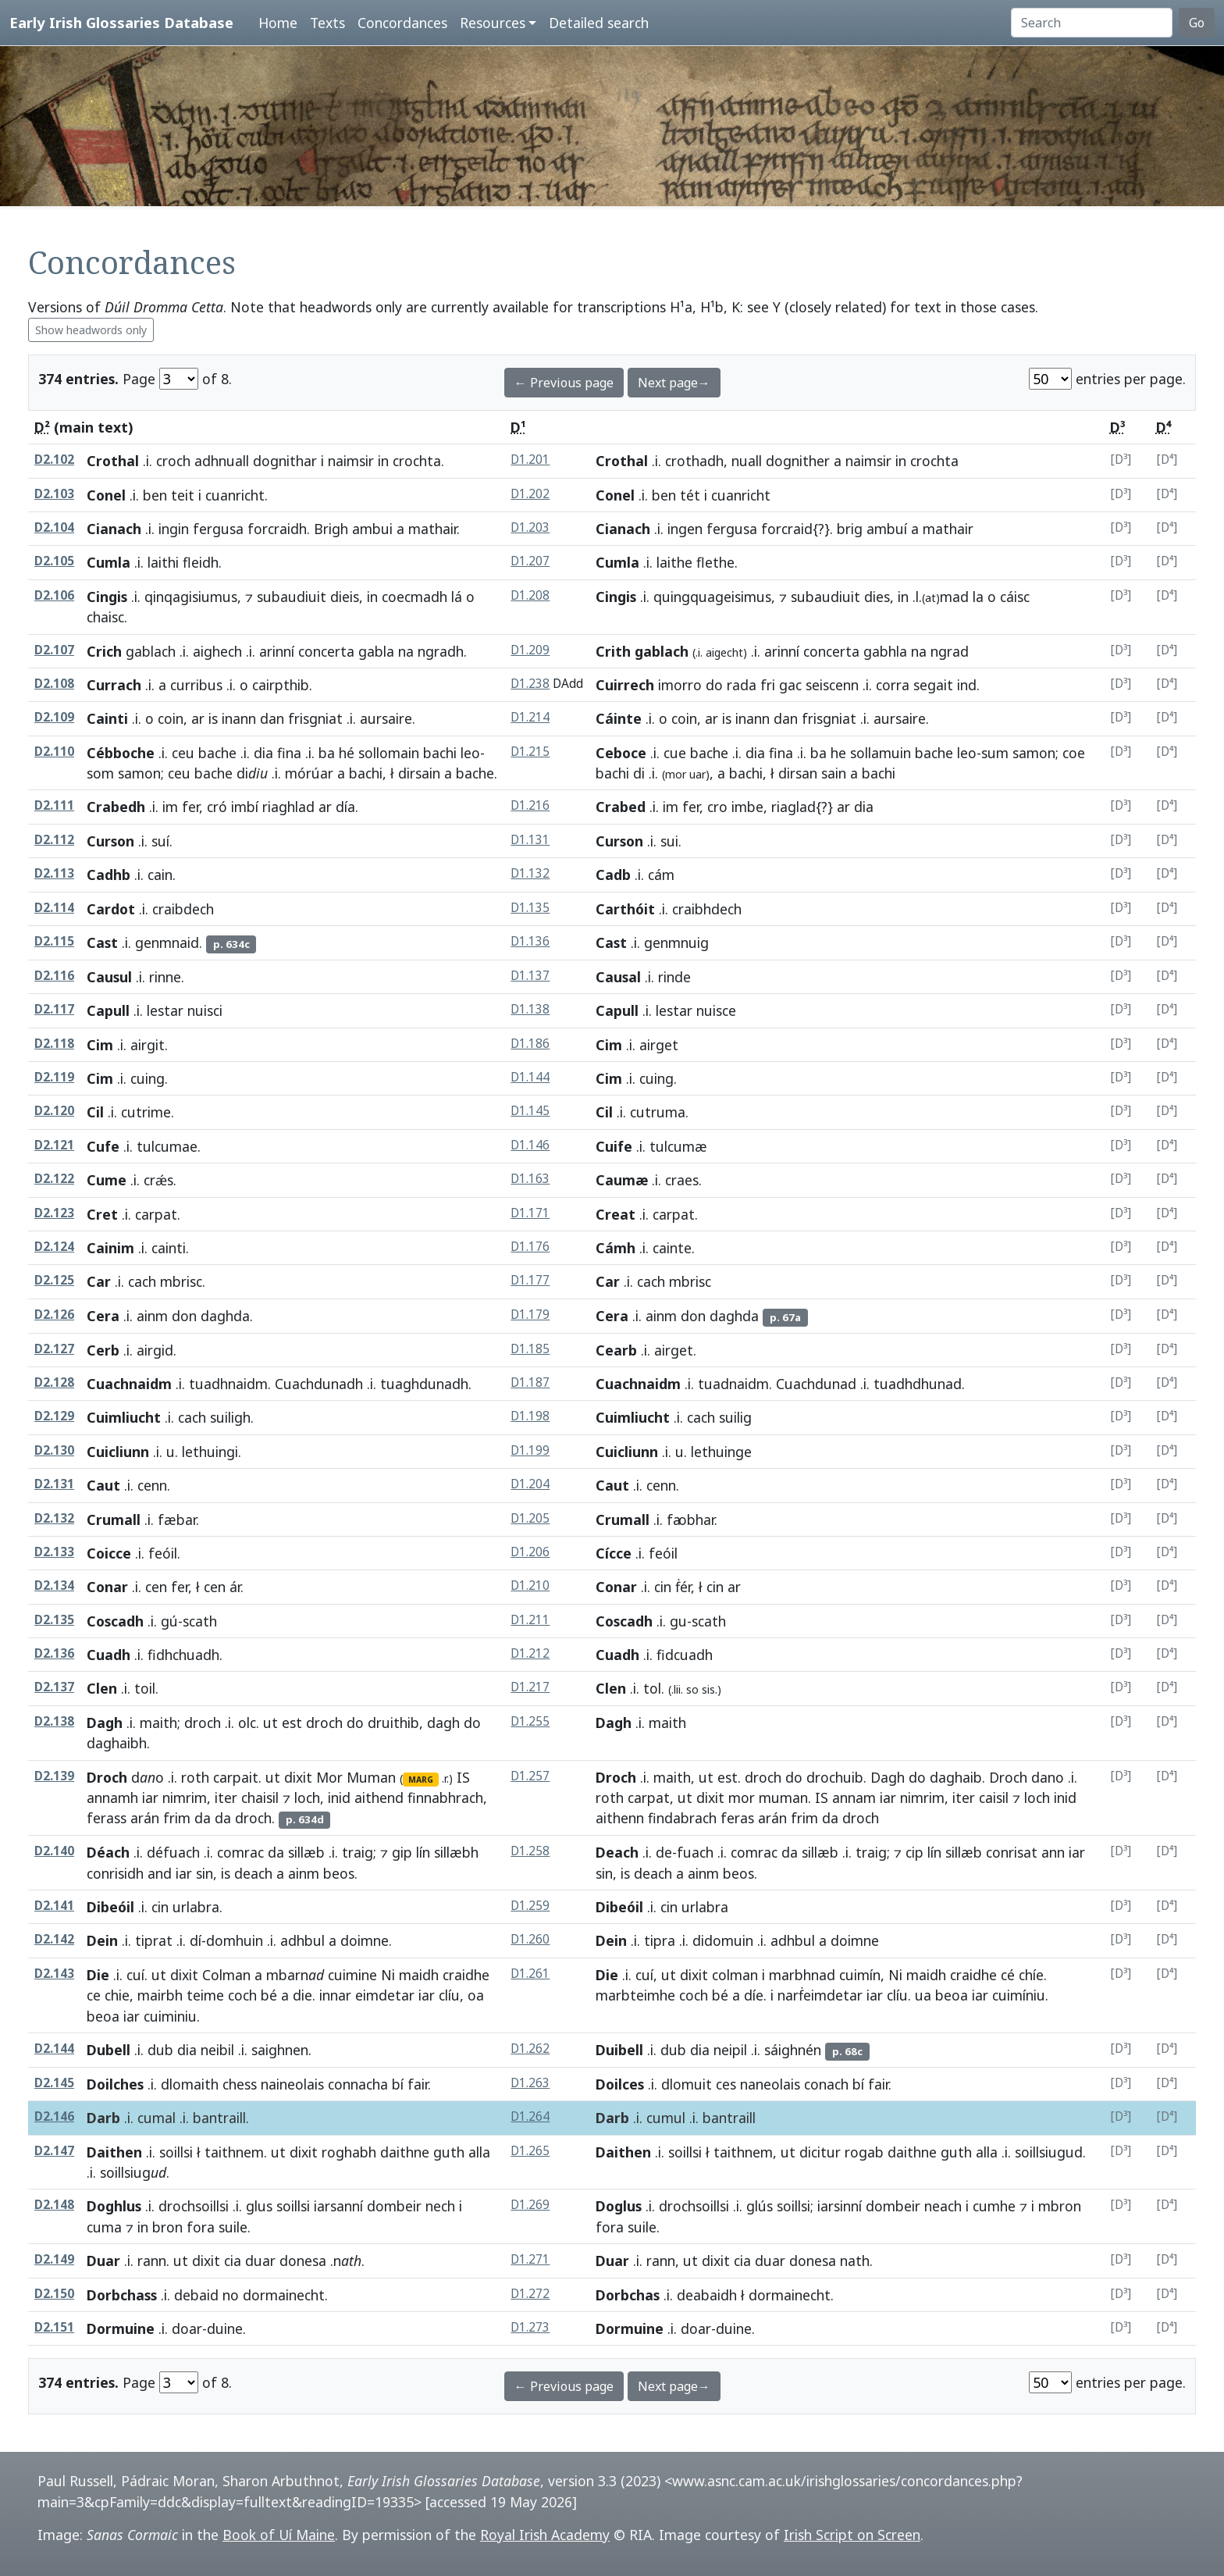 This screenshot has width=1224, height=2576. What do you see at coordinates (864, 2152) in the screenshot?
I see `rogab` at bounding box center [864, 2152].